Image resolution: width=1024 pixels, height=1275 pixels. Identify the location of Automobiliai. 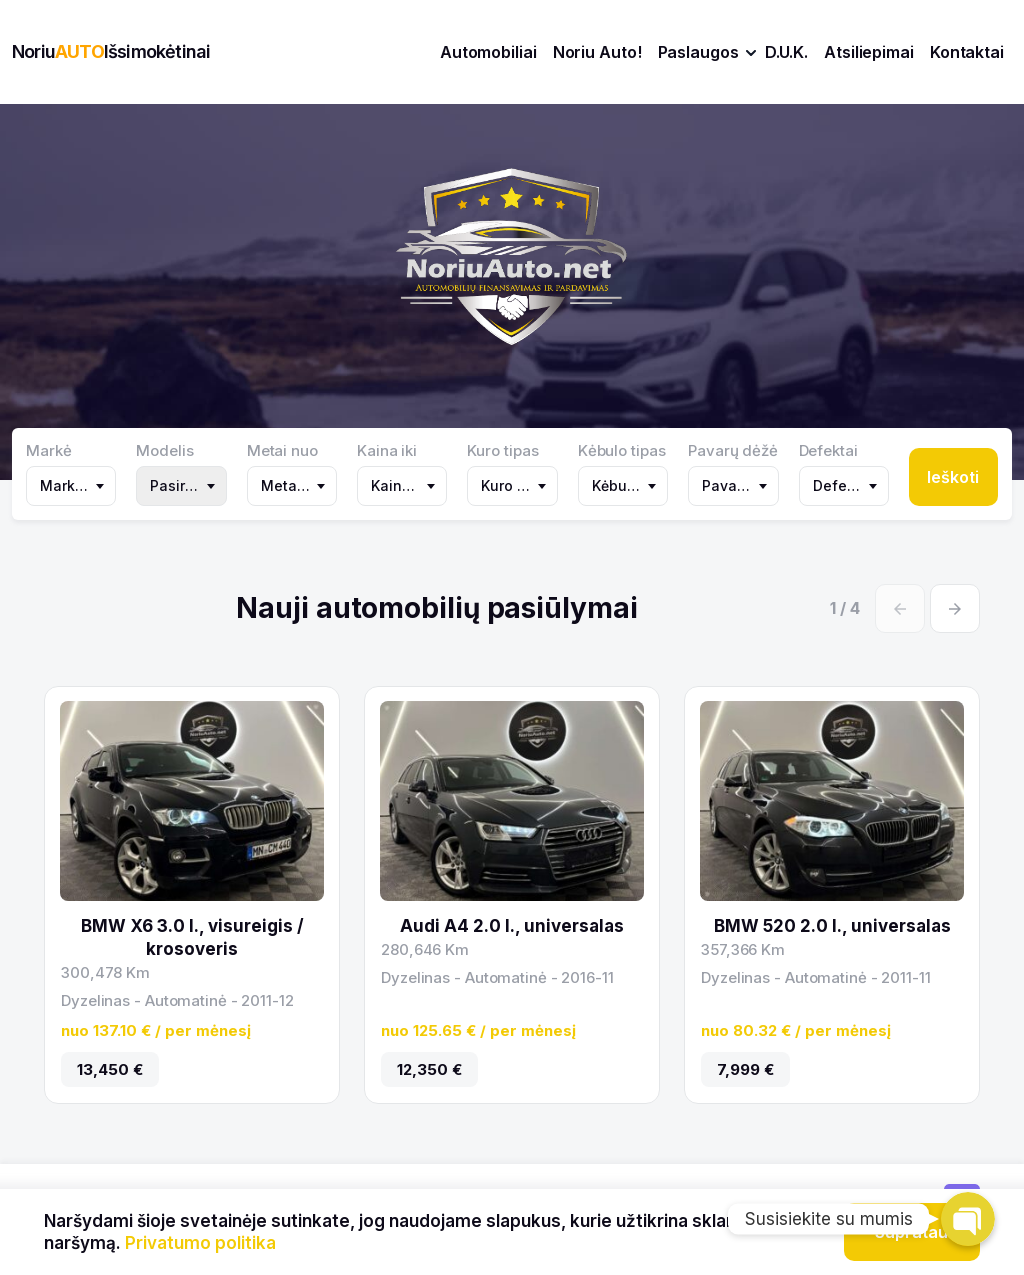
(488, 52).